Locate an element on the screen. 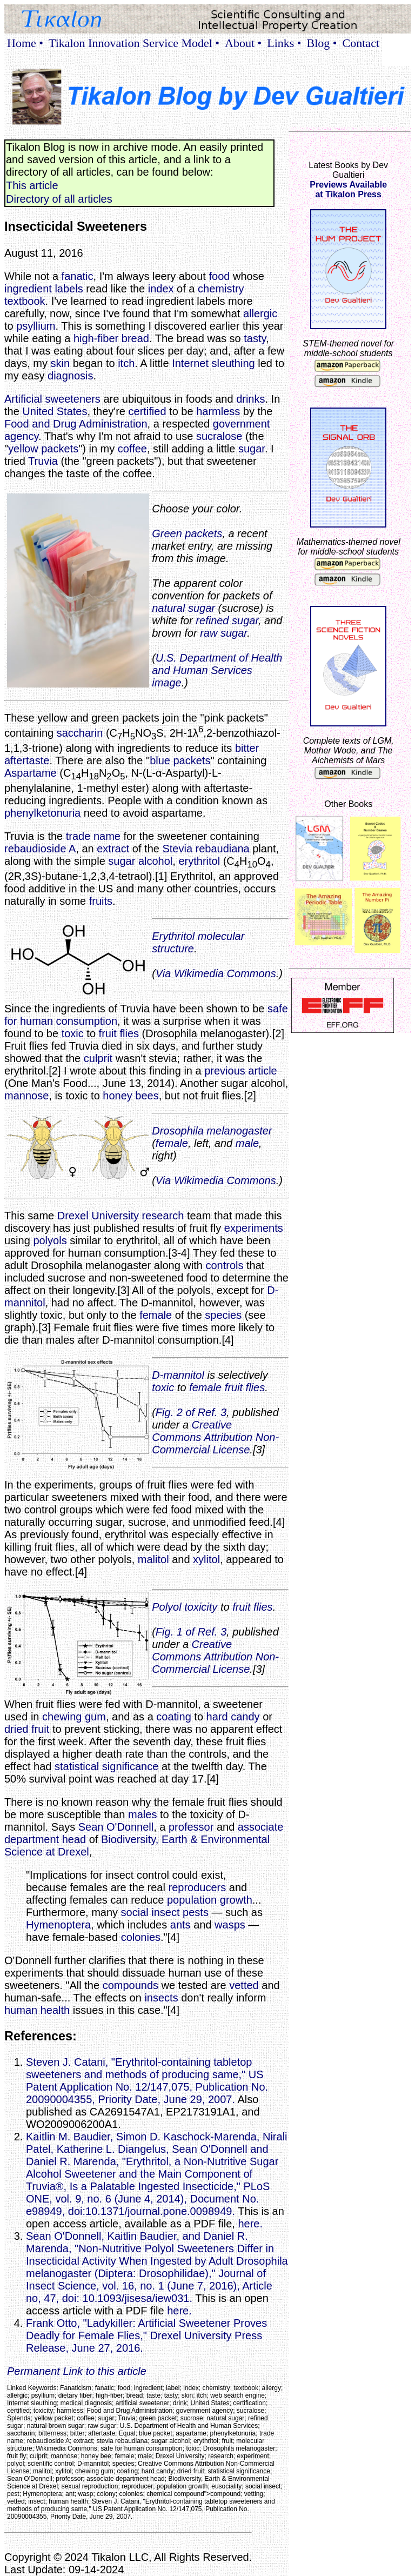  blue packets is located at coordinates (180, 760).